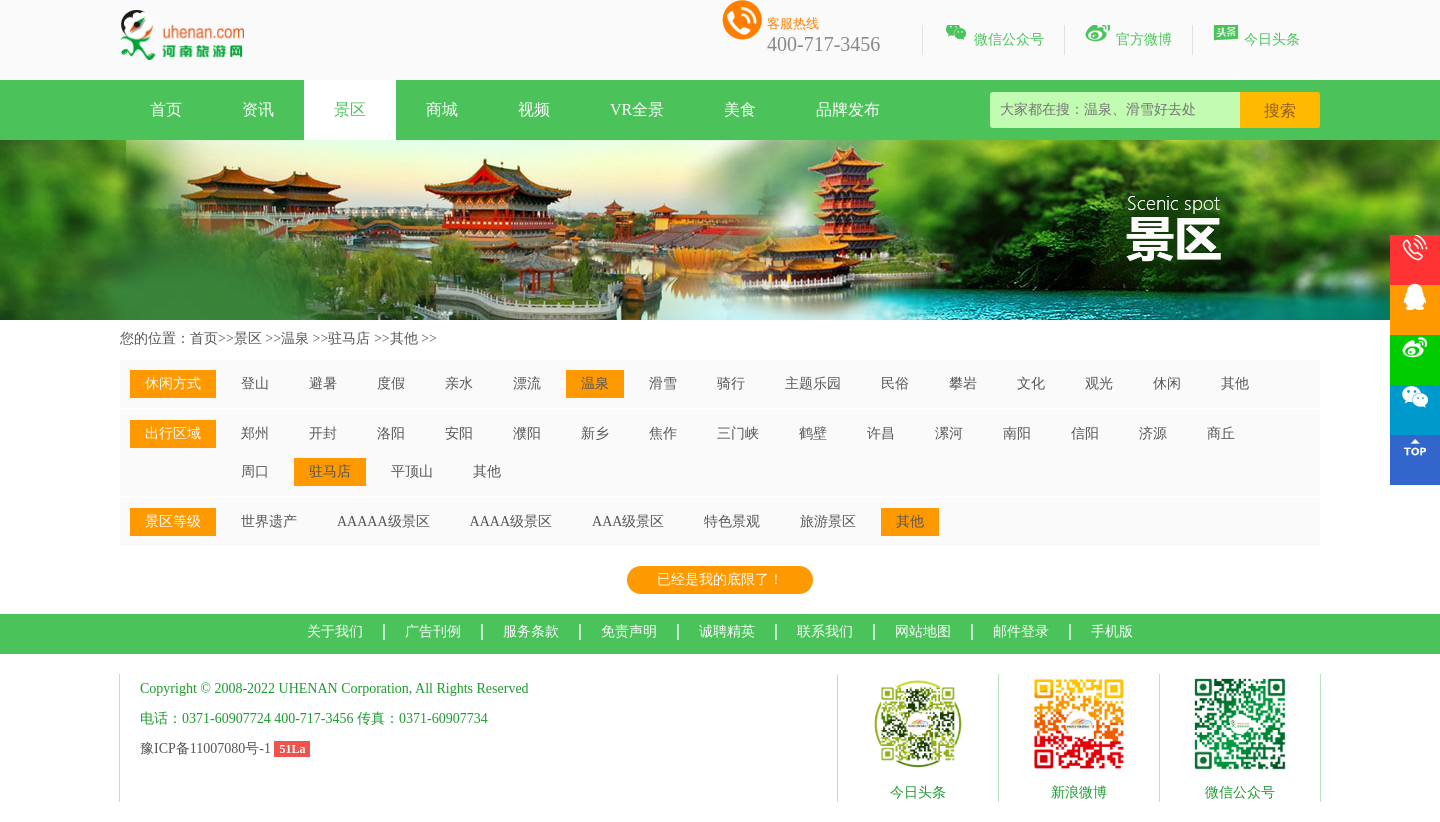 The height and width of the screenshot is (822, 1440). Describe the element at coordinates (949, 433) in the screenshot. I see `漯河` at that location.